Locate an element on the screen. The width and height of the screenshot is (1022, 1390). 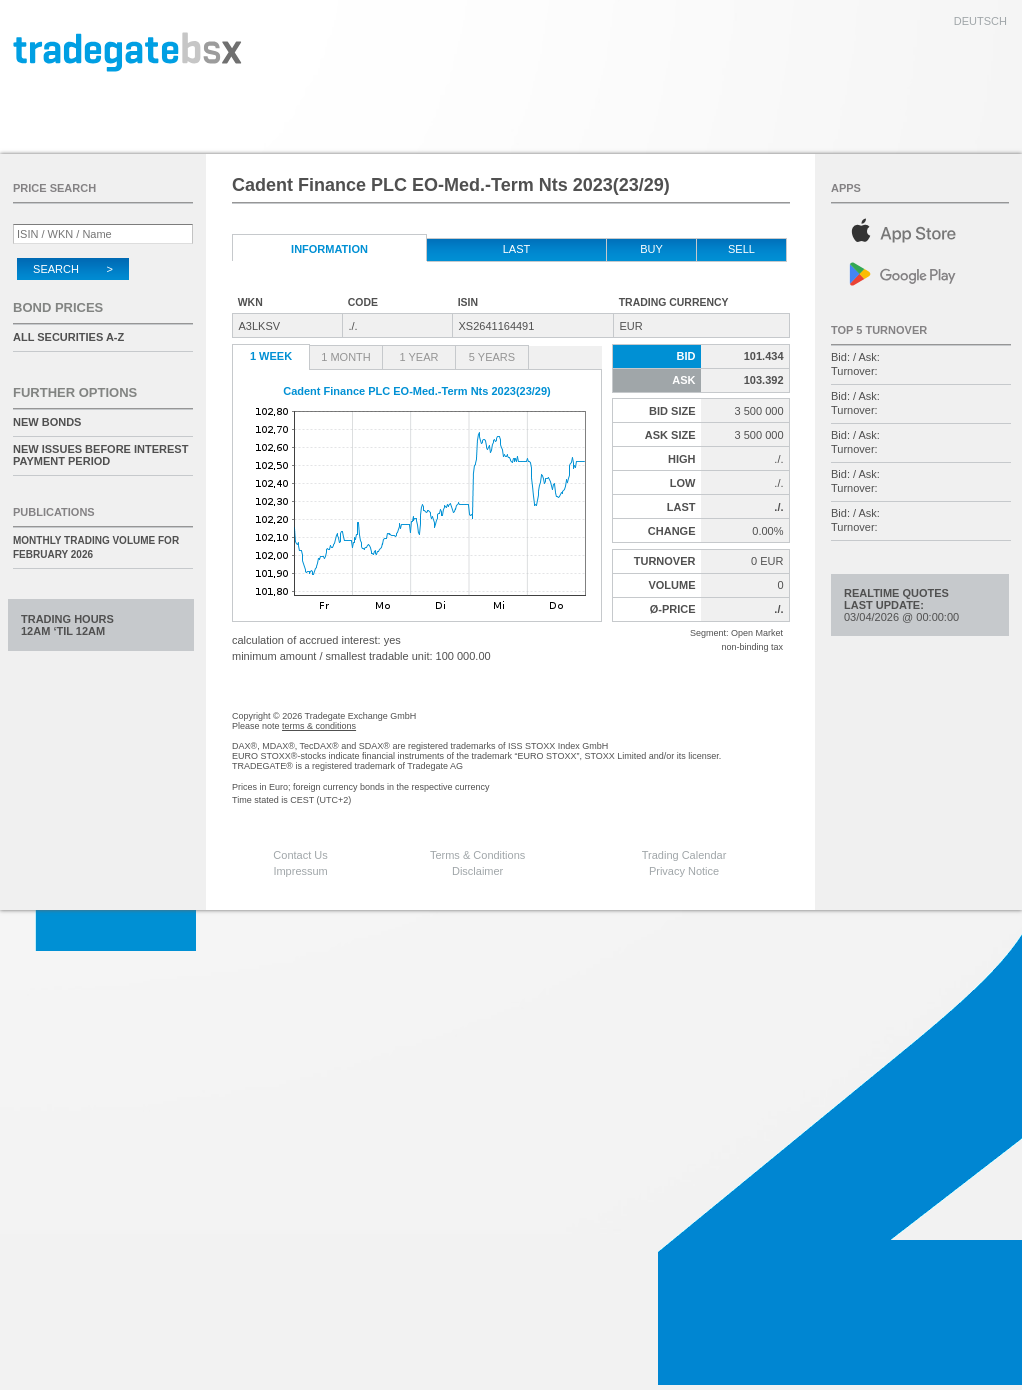
Trading Calendar is located at coordinates (684, 855).